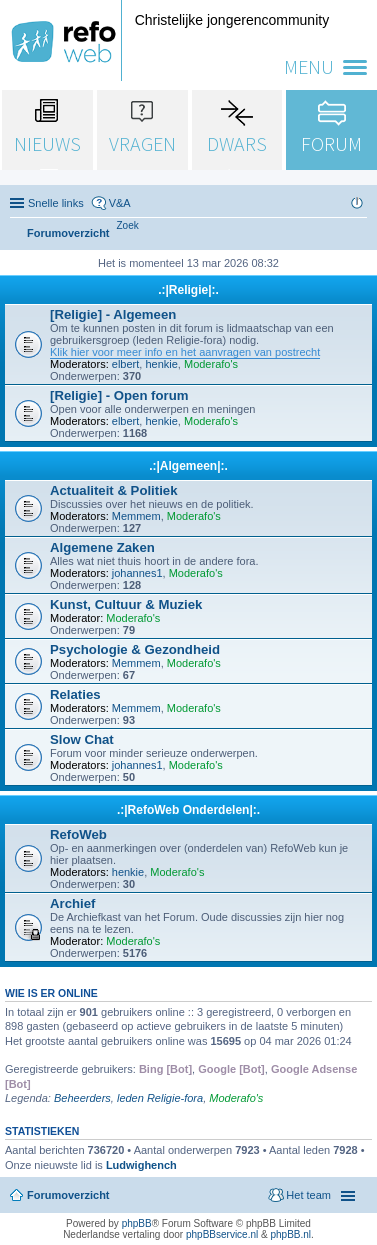 Image resolution: width=377 pixels, height=1245 pixels. What do you see at coordinates (185, 352) in the screenshot?
I see `Klik hier voor meer info en het aanvragen van postrecht` at bounding box center [185, 352].